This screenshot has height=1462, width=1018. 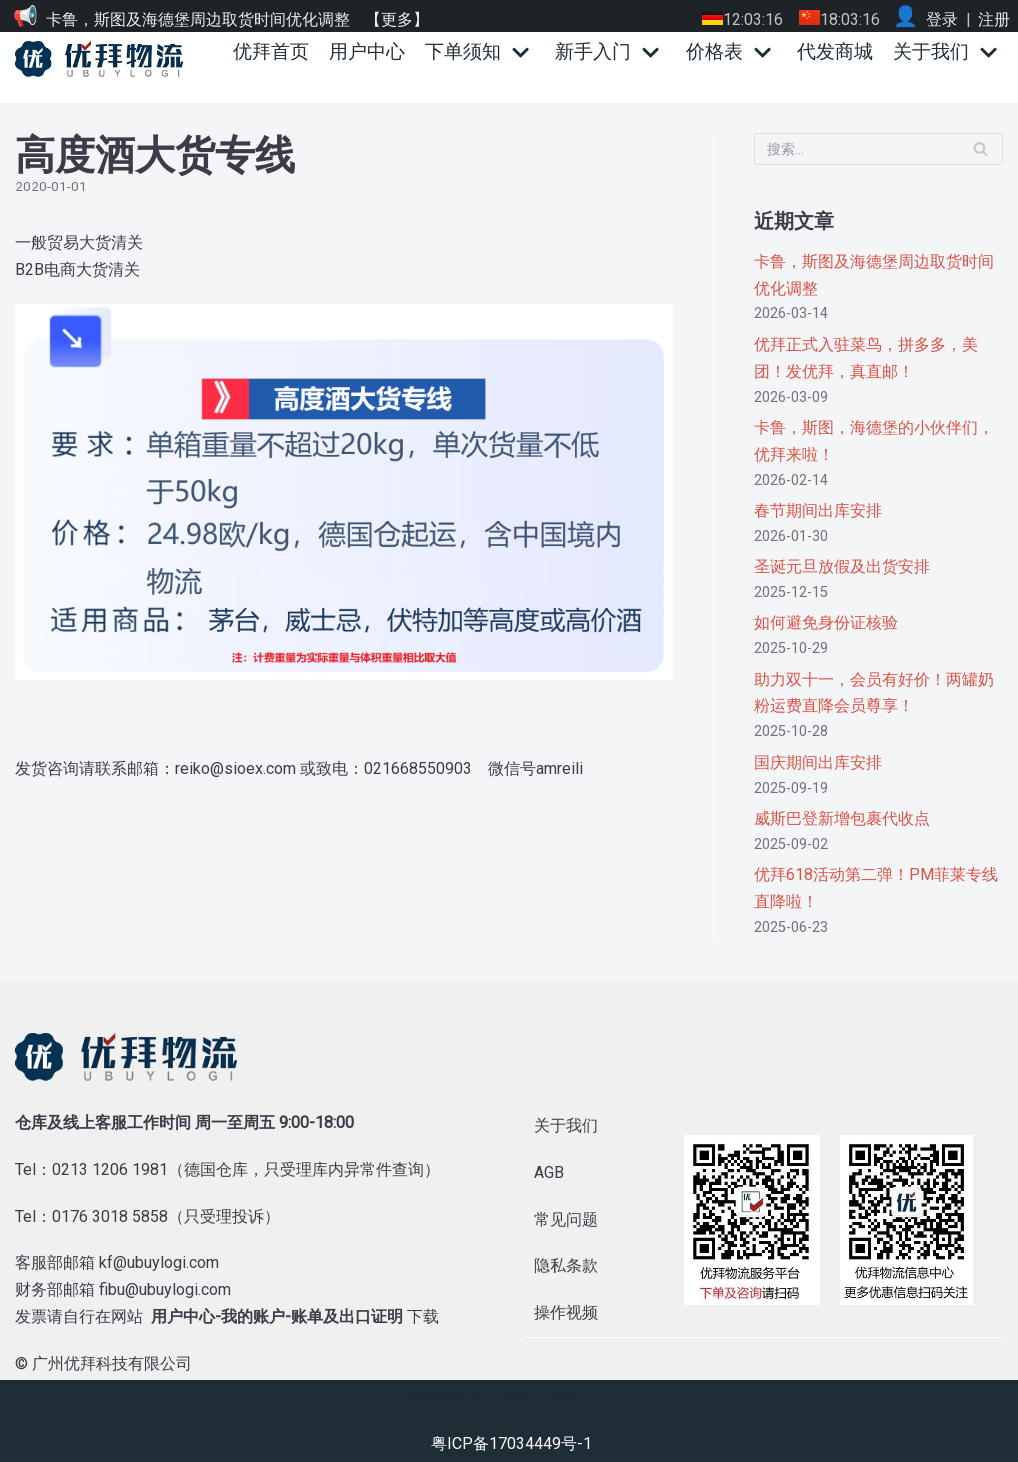 I want to click on 操作视频, so click(x=566, y=1312).